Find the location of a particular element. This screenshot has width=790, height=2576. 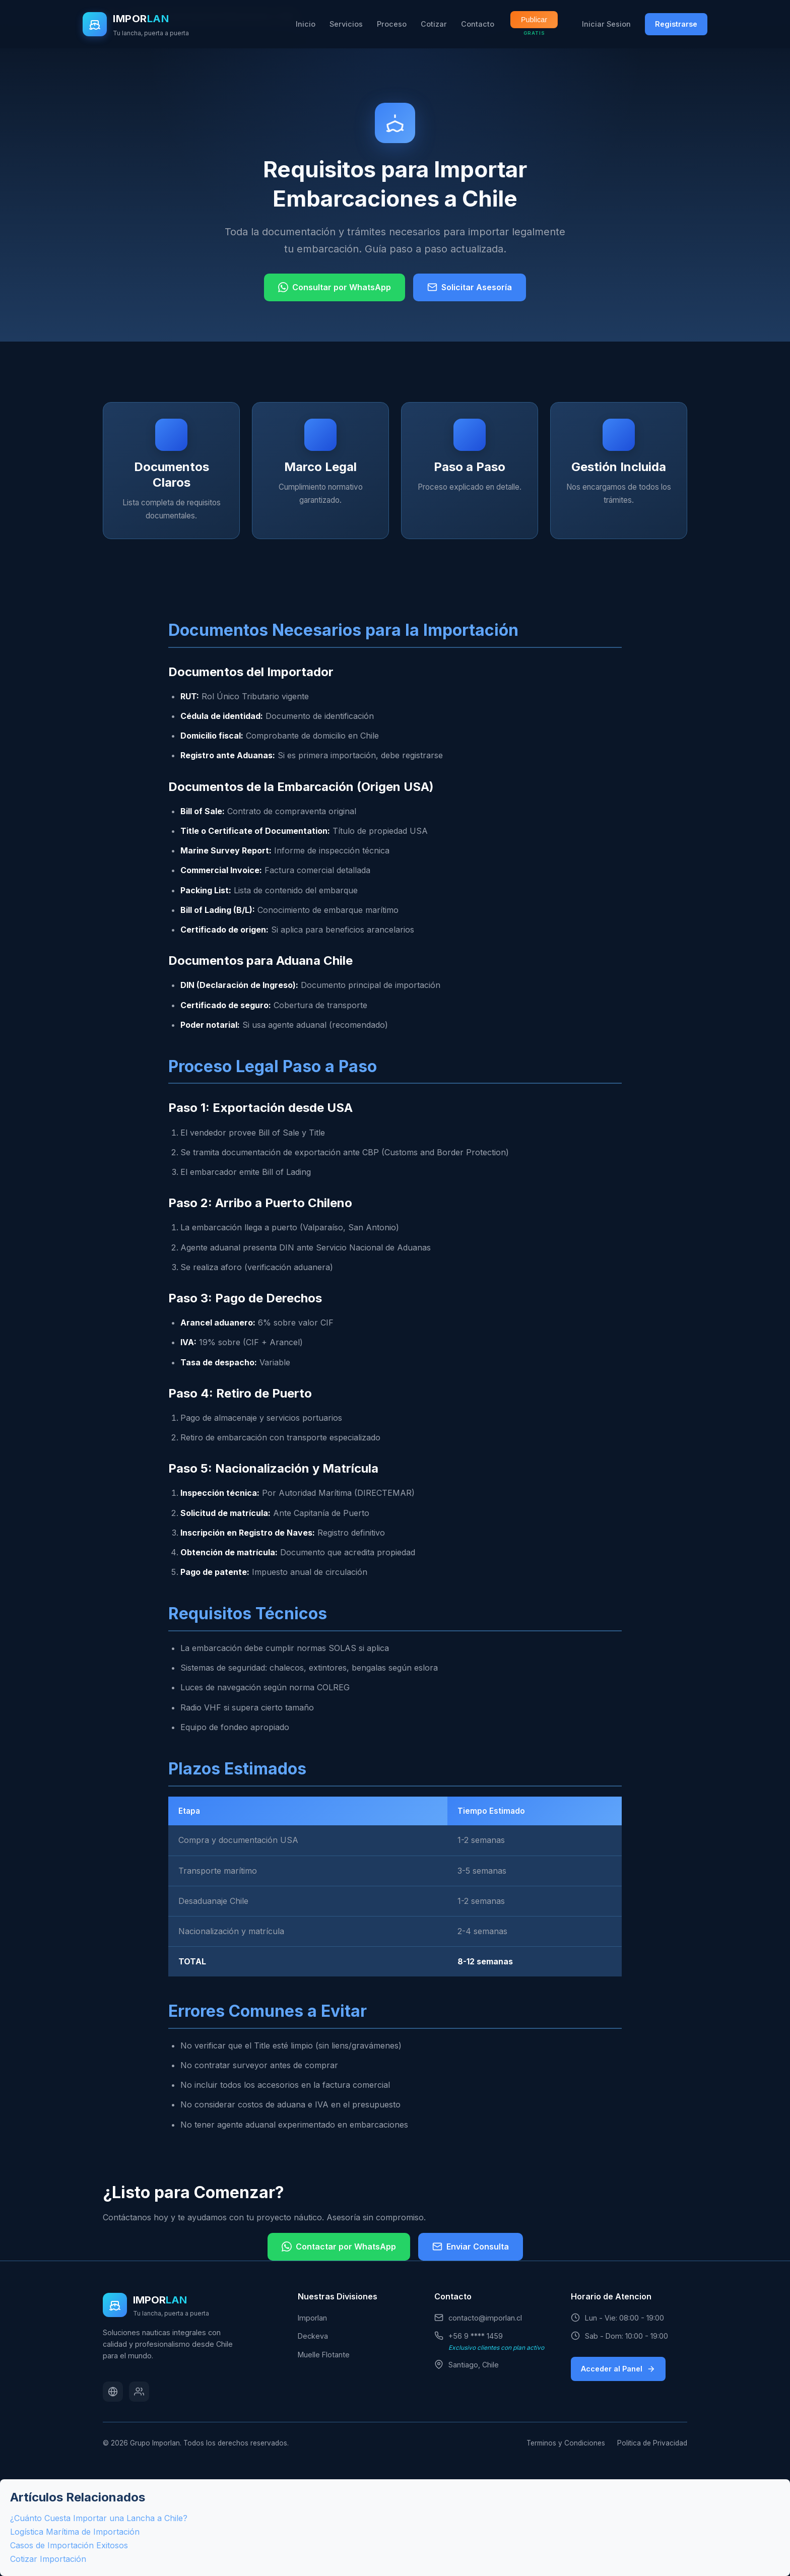

Proceso is located at coordinates (392, 24).